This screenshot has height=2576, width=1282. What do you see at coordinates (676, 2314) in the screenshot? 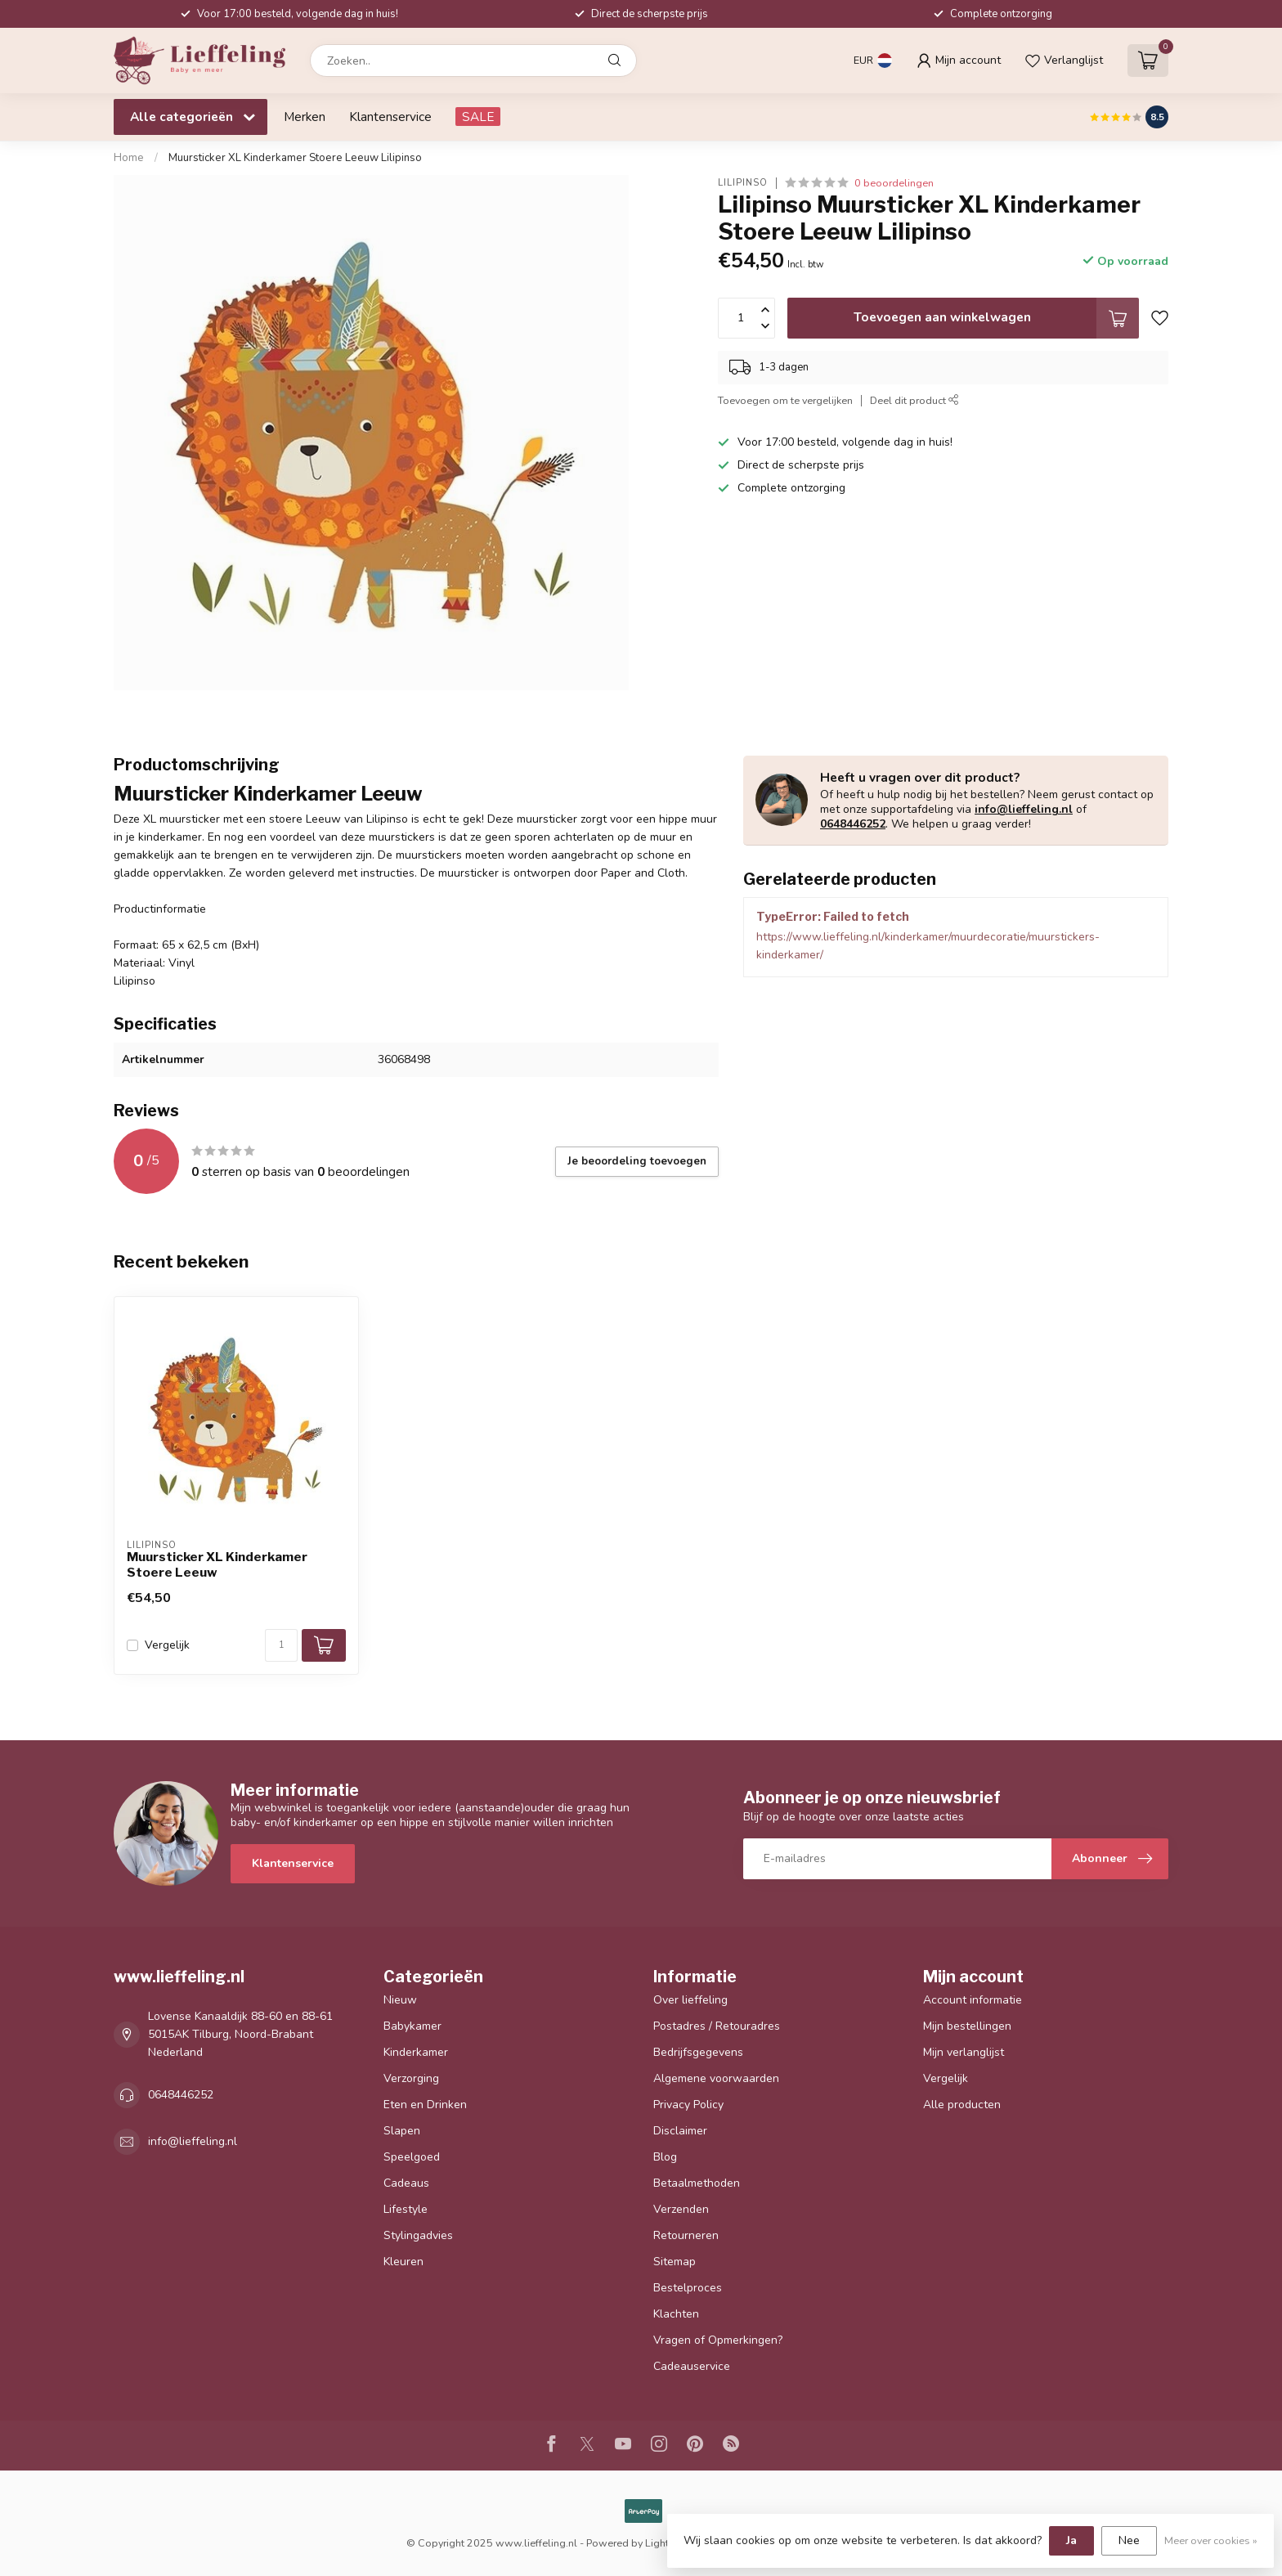
I see `Klachten` at bounding box center [676, 2314].